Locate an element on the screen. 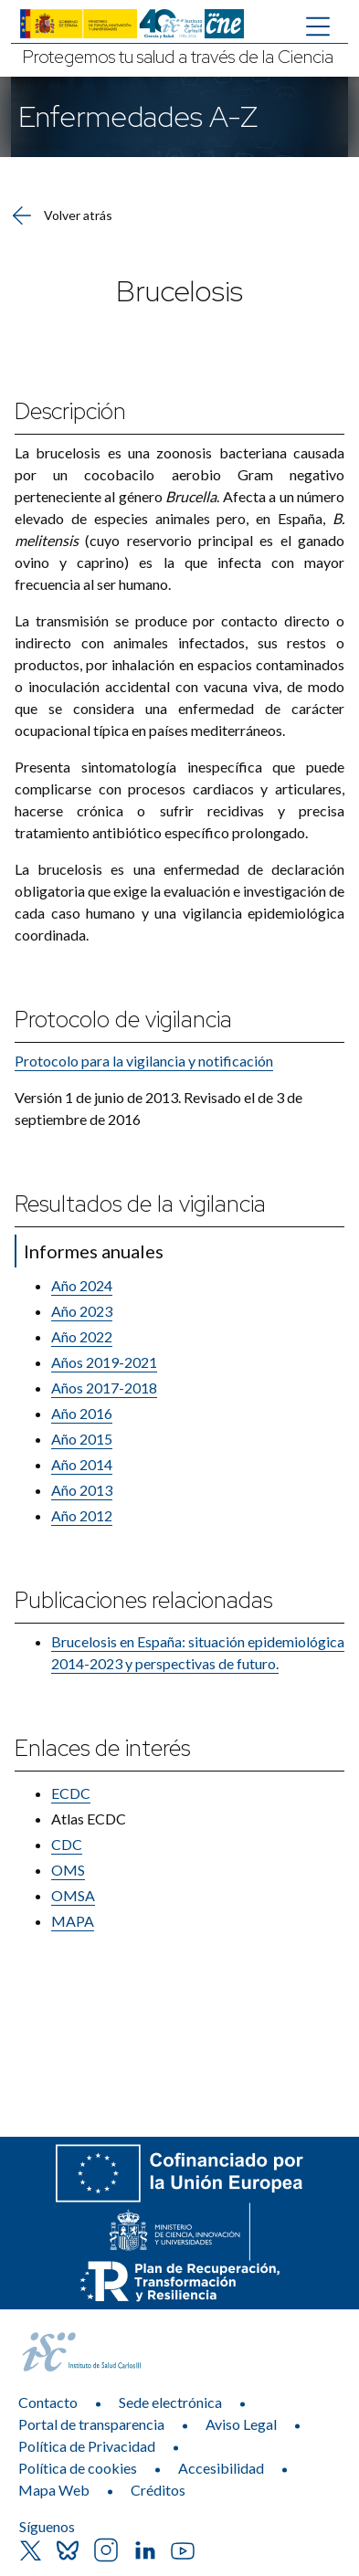  Créditos is located at coordinates (158, 2489).